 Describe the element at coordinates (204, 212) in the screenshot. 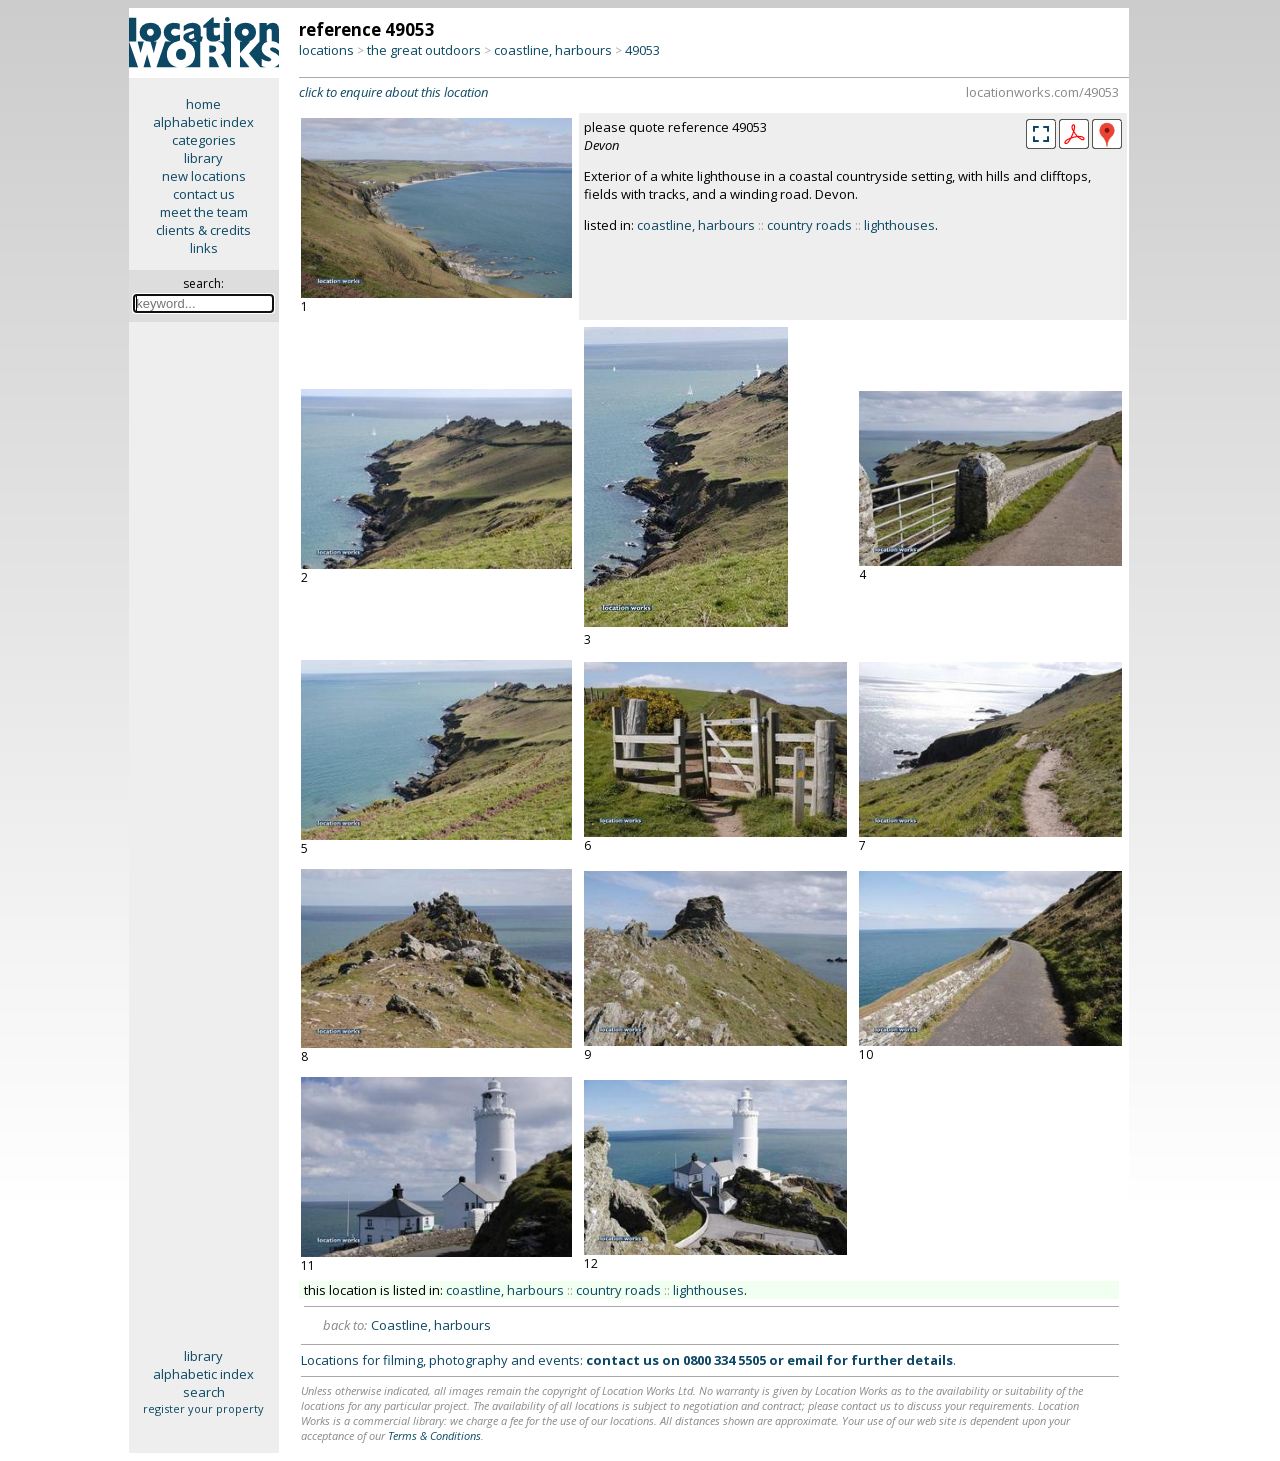

I see `meet the team` at that location.